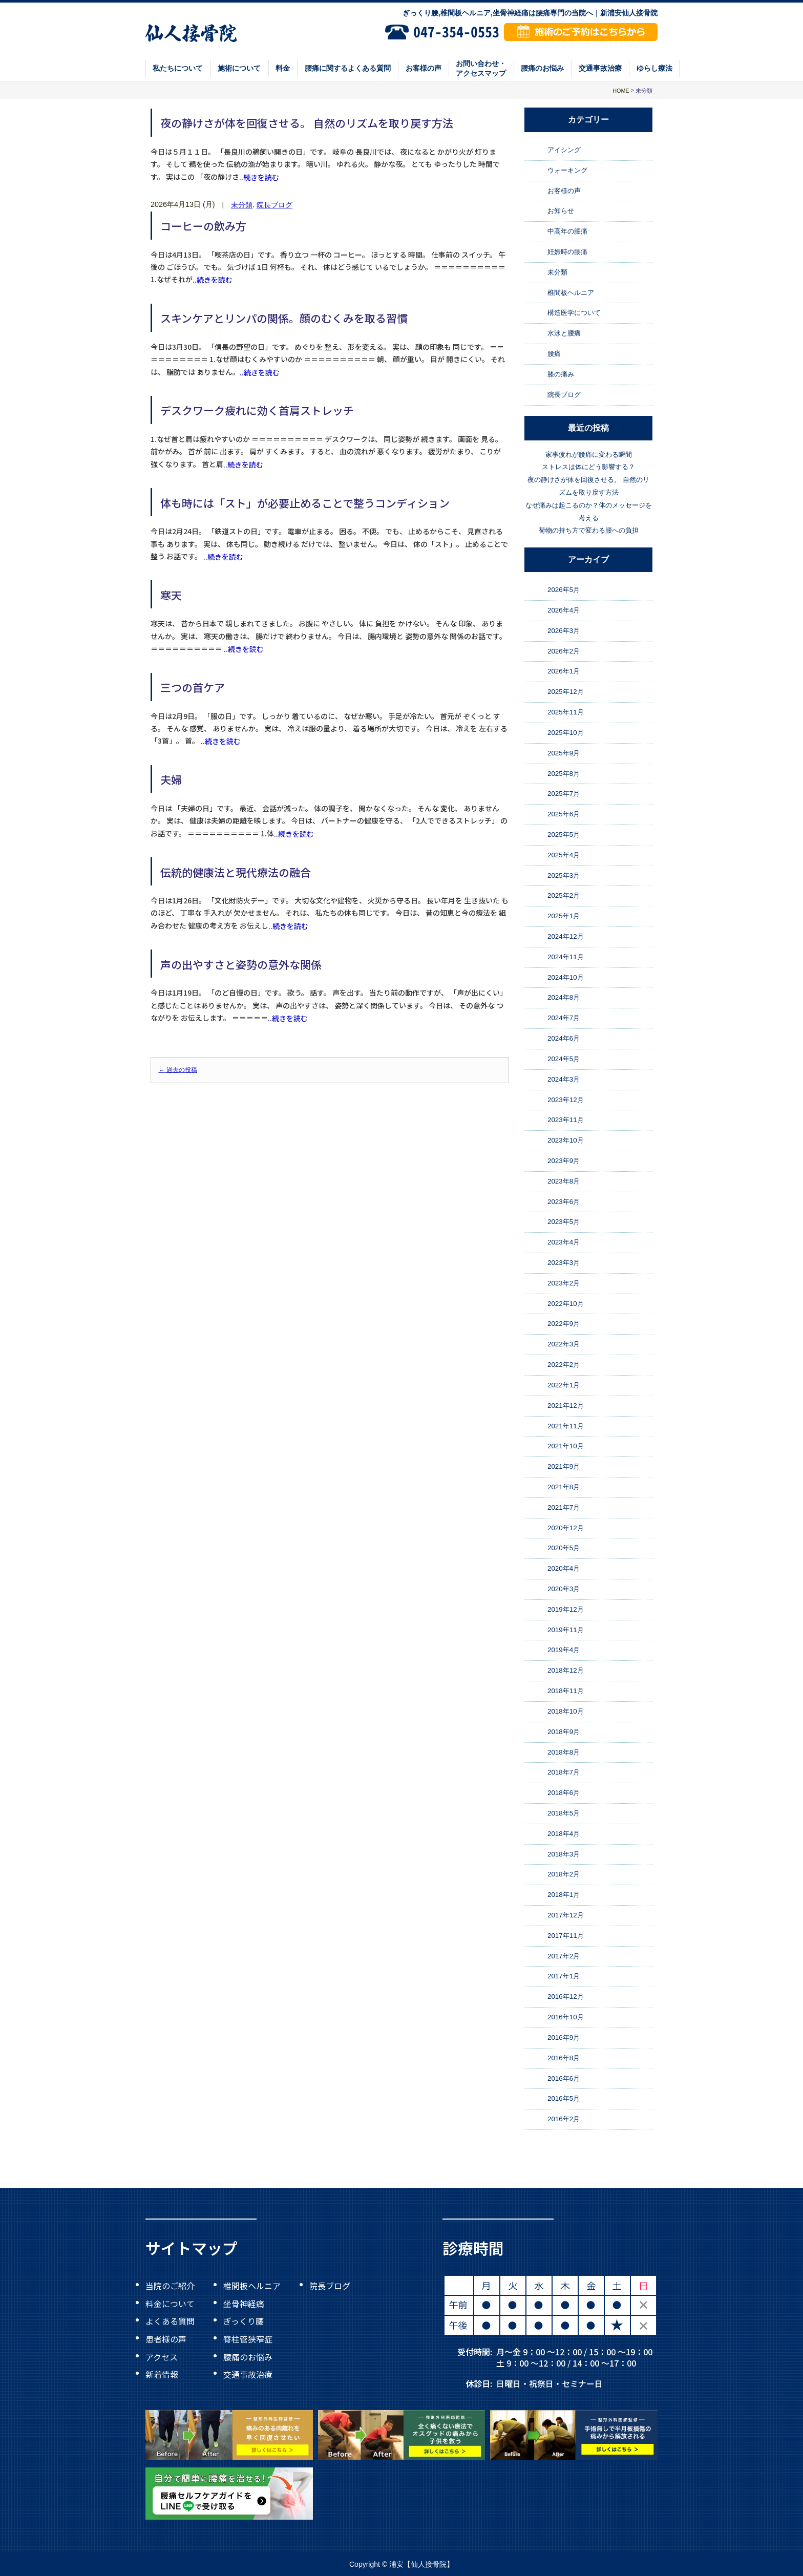 The height and width of the screenshot is (2576, 803). What do you see at coordinates (241, 964) in the screenshot?
I see `声の出やすさと姿勢の意外な関係` at bounding box center [241, 964].